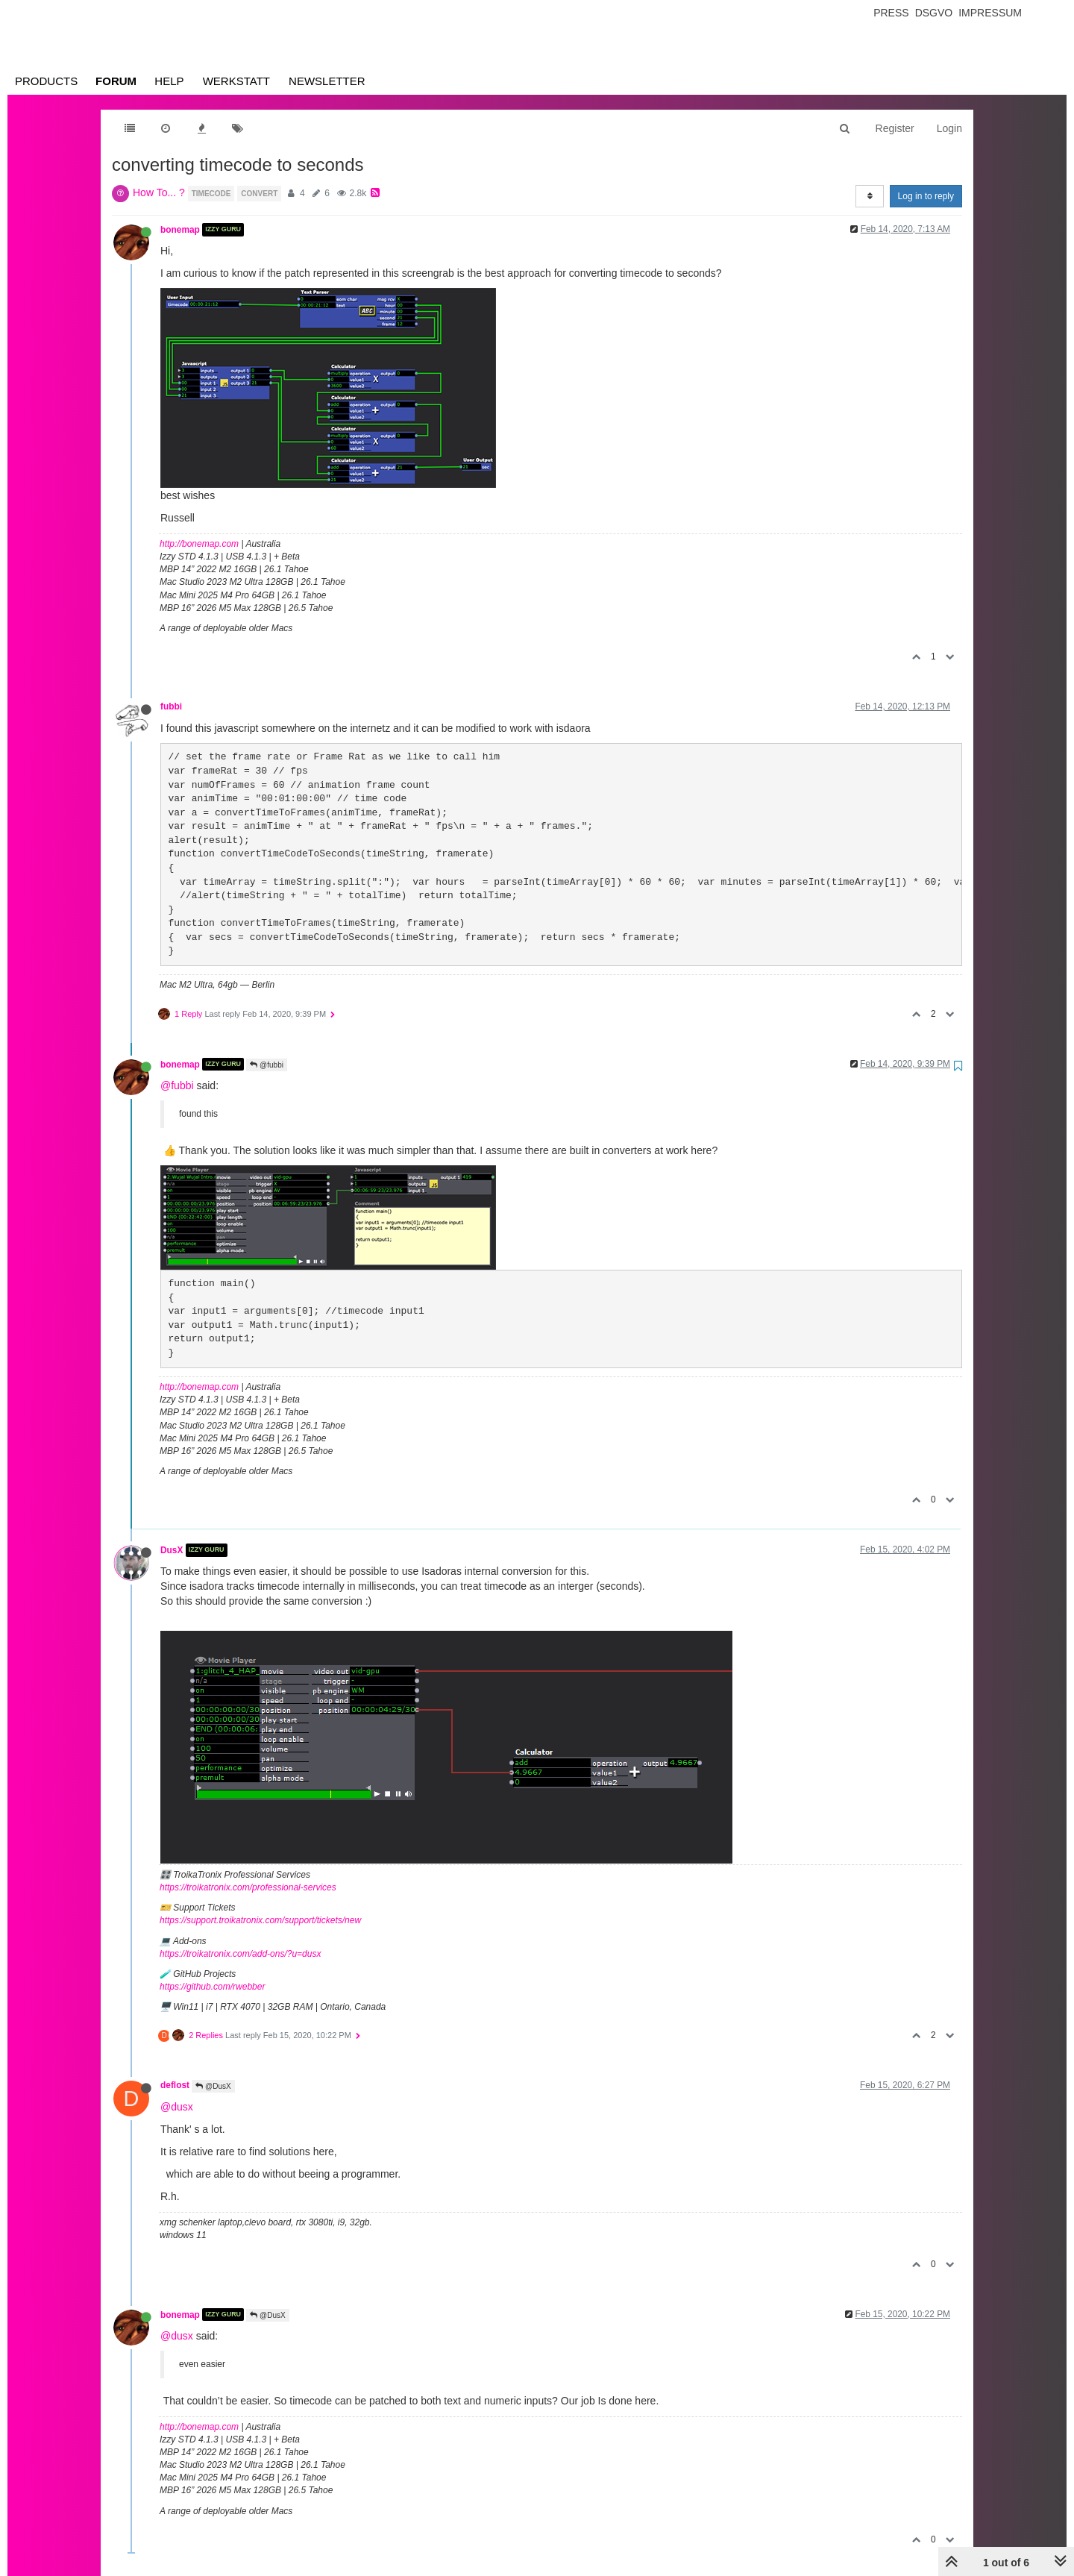  Describe the element at coordinates (46, 81) in the screenshot. I see `Products` at that location.